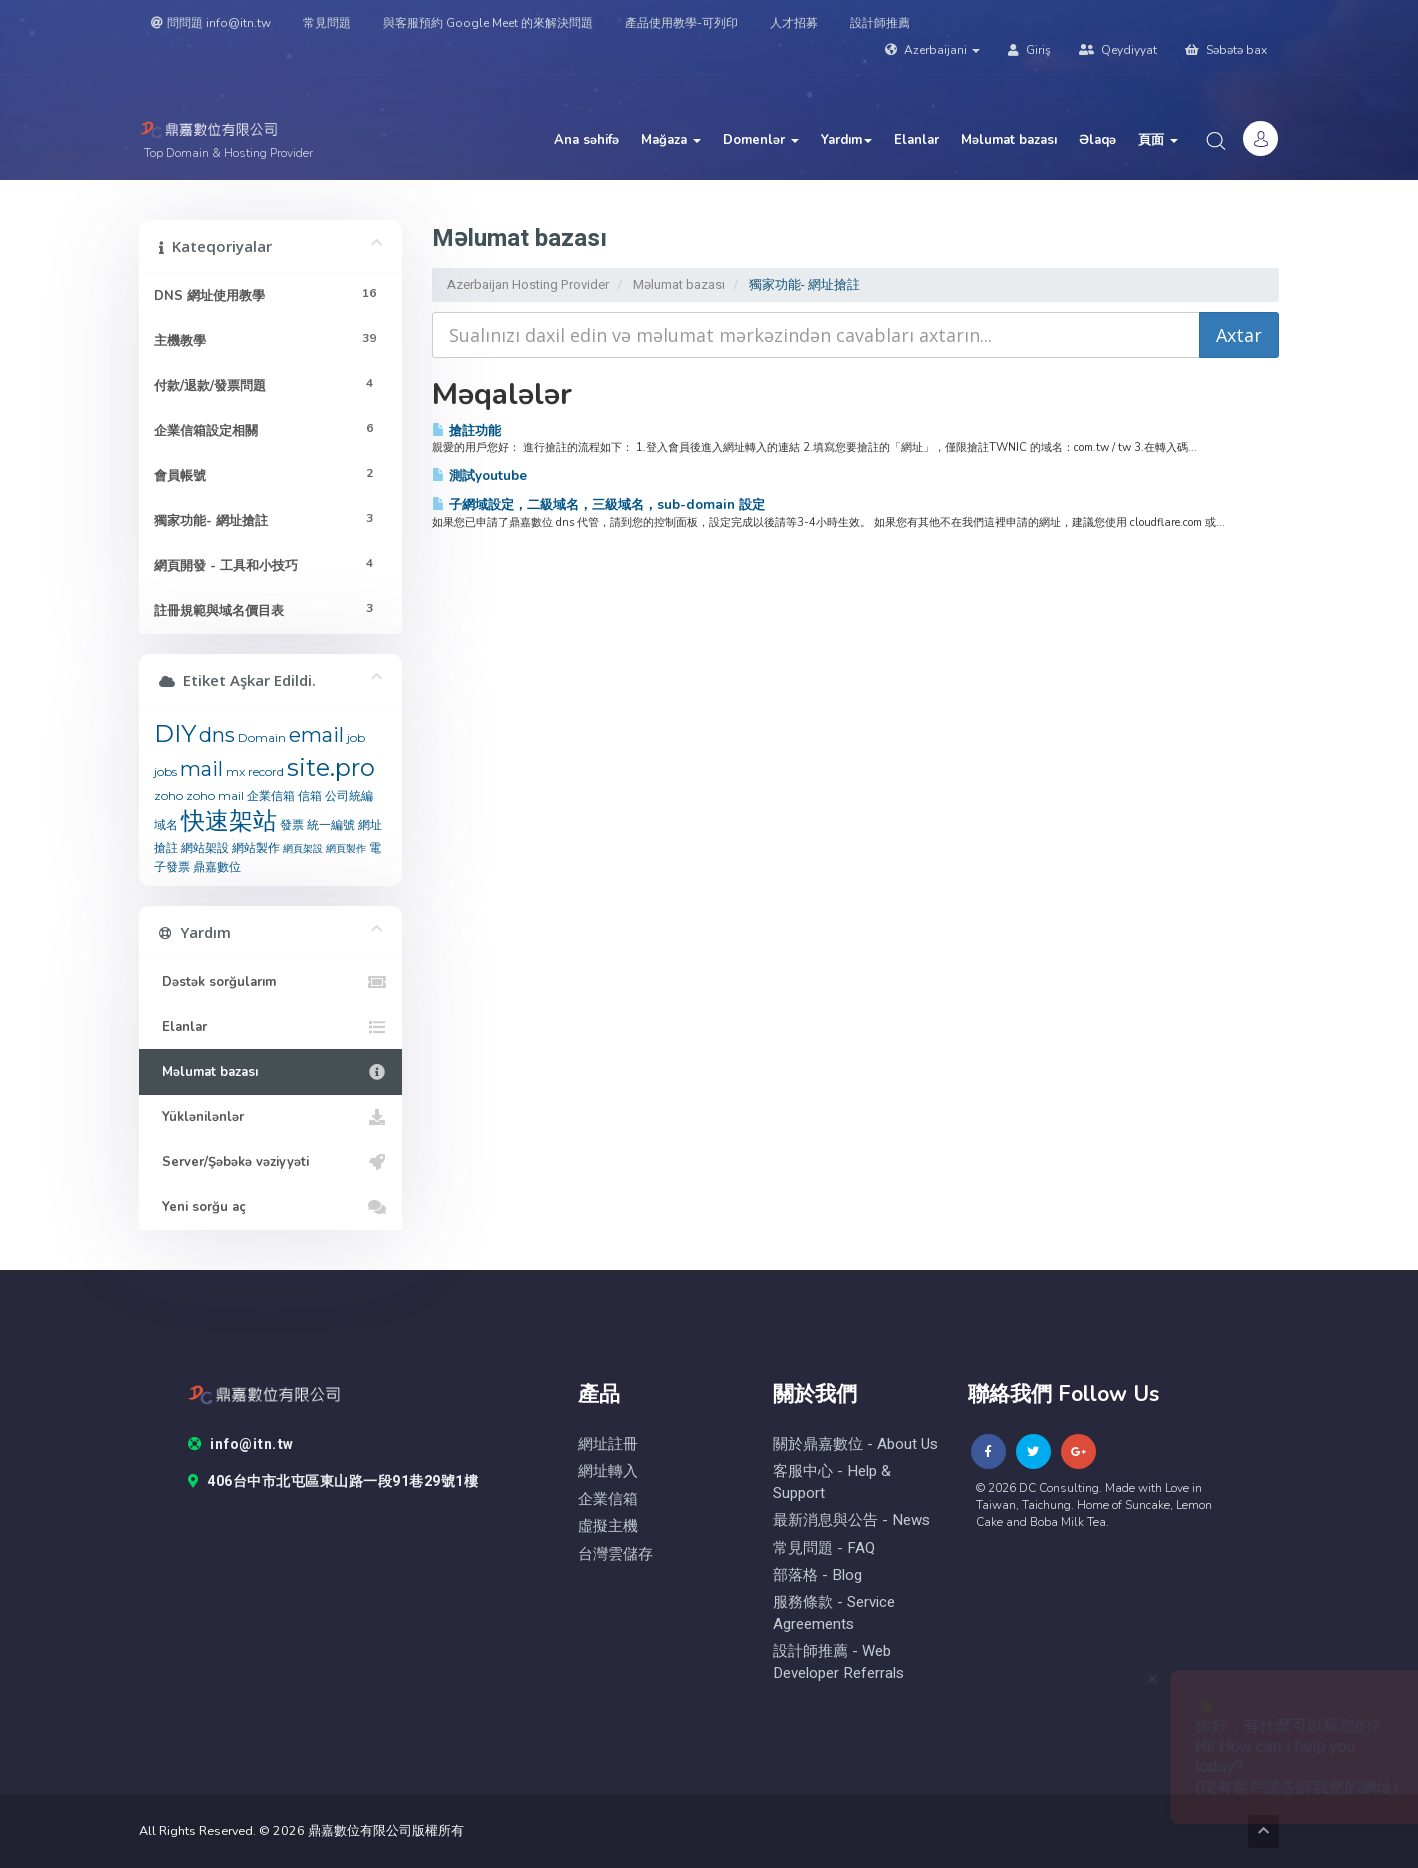  I want to click on 服務條款 - Service Agreements, so click(834, 1613).